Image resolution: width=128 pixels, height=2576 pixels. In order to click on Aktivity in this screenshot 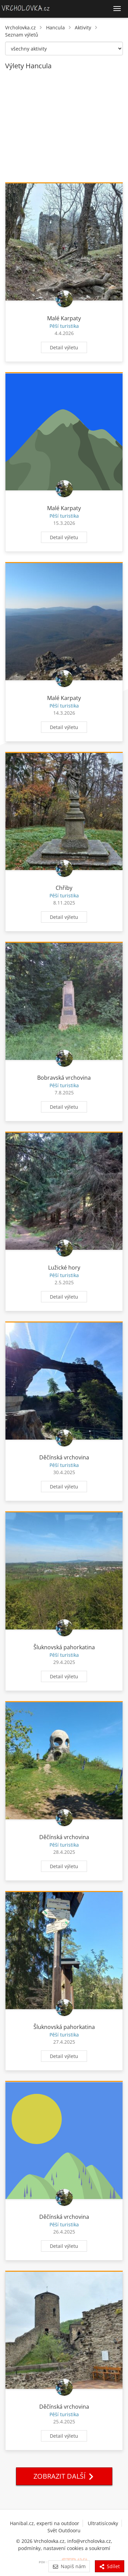, I will do `click(83, 27)`.